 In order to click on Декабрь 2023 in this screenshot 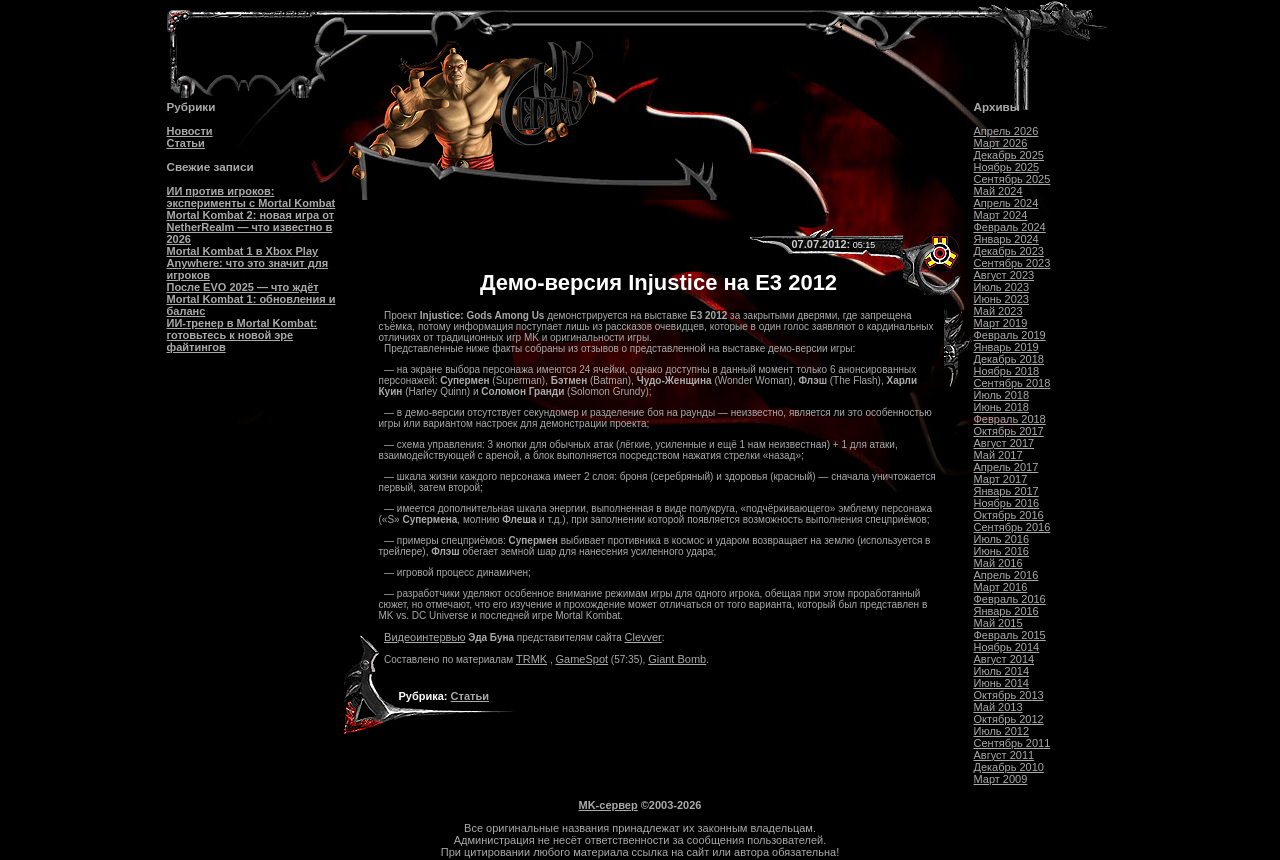, I will do `click(1009, 251)`.